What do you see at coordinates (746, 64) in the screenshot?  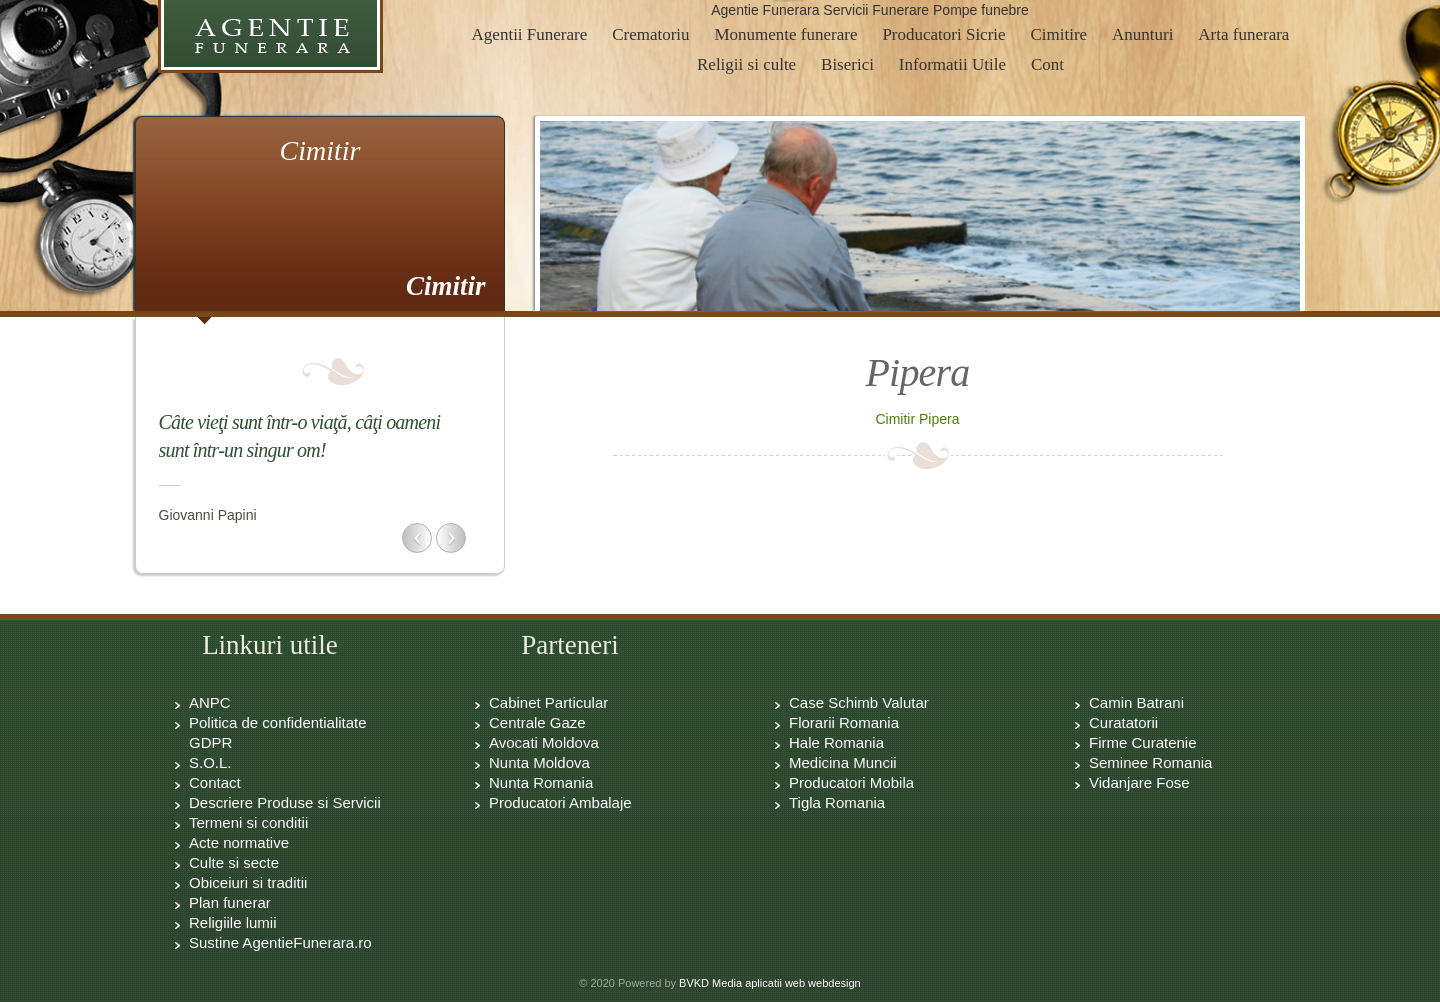 I see `Religii si culte` at bounding box center [746, 64].